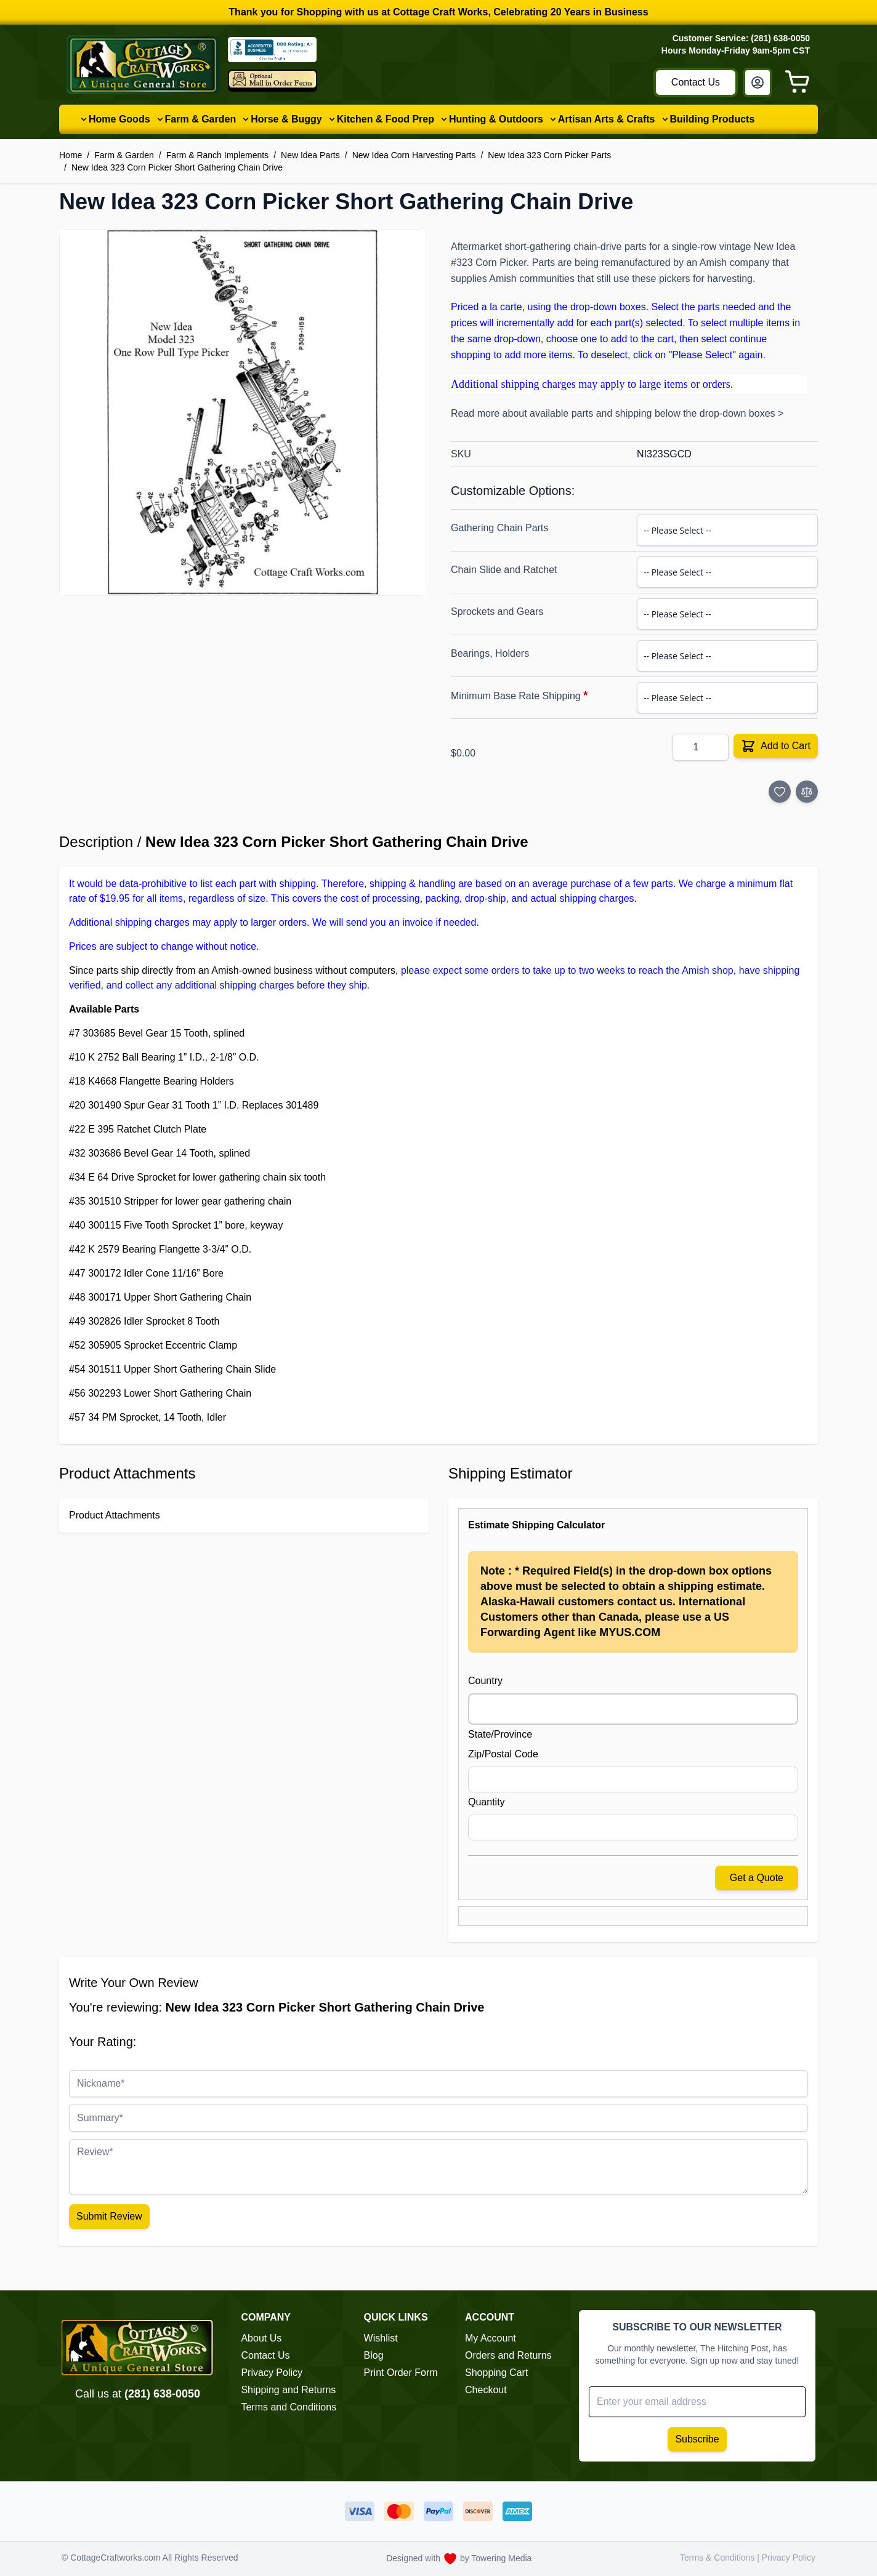 The image size is (877, 2576). Describe the element at coordinates (549, 155) in the screenshot. I see `New Idea 323 Corn Picker Parts` at that location.